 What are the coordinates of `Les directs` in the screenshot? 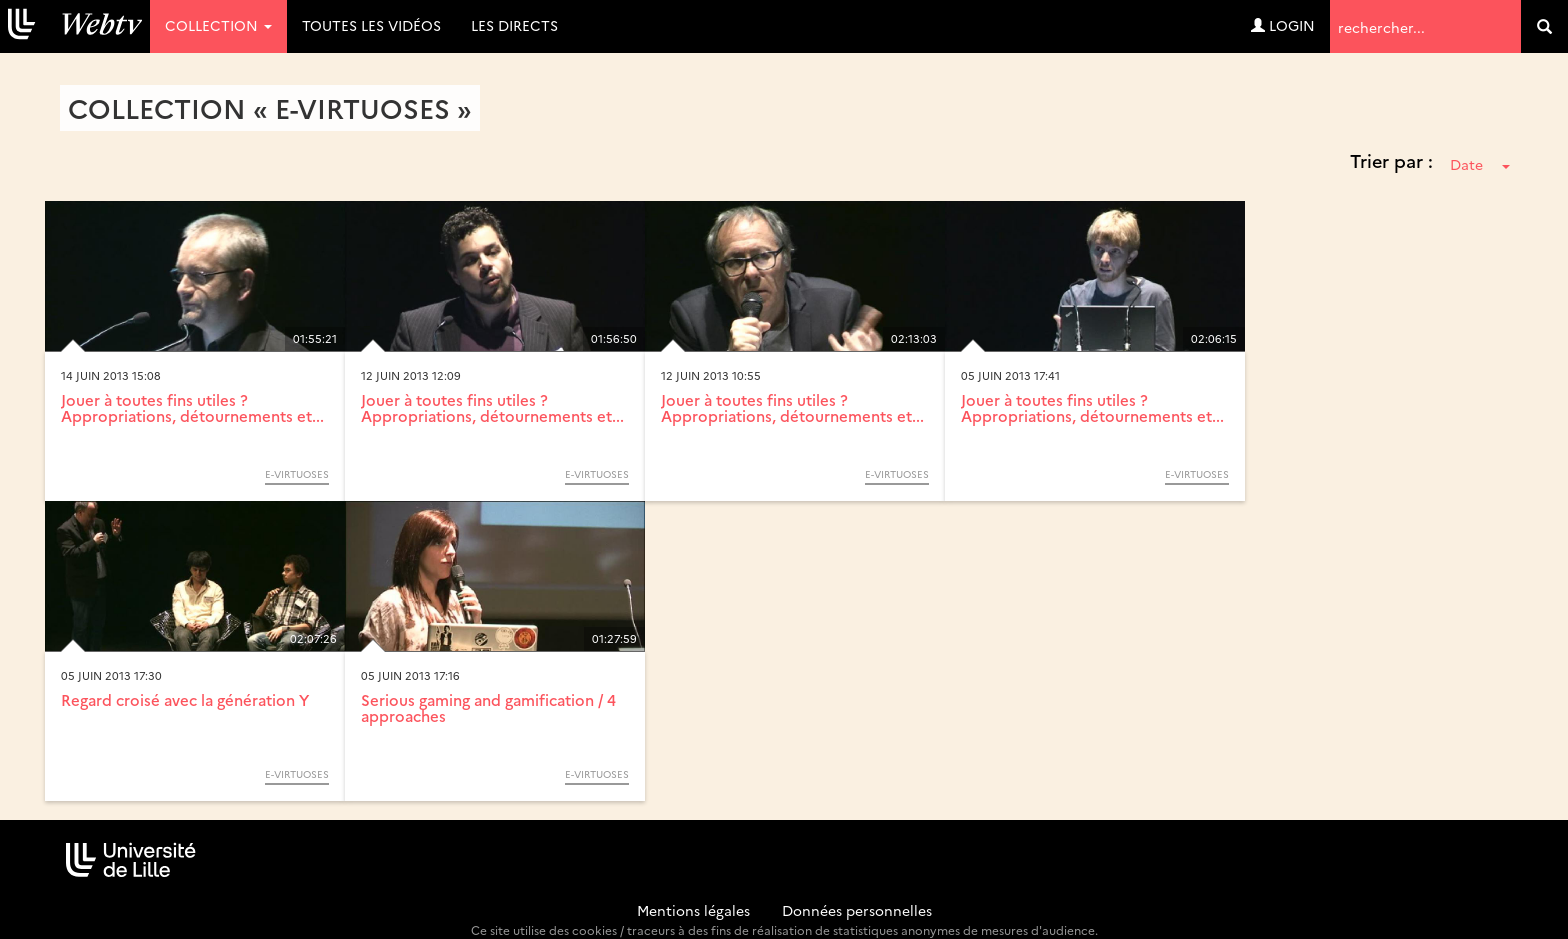 It's located at (514, 25).